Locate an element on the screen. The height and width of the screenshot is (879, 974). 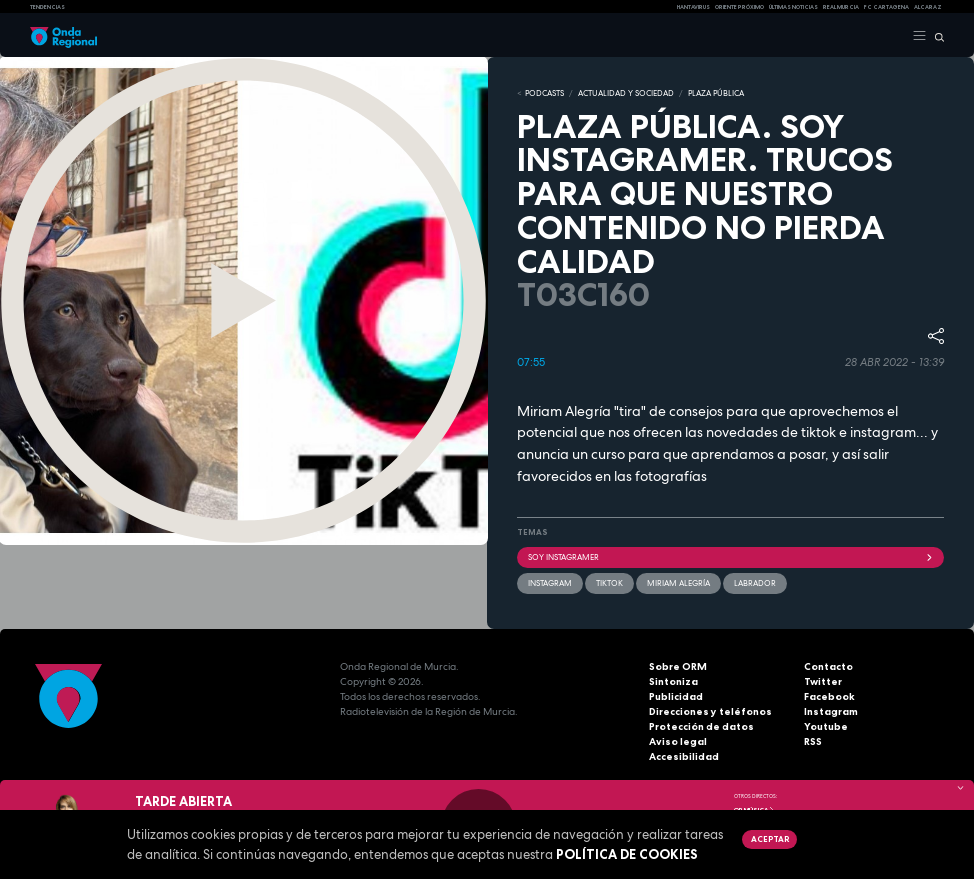
Facebook is located at coordinates (829, 696).